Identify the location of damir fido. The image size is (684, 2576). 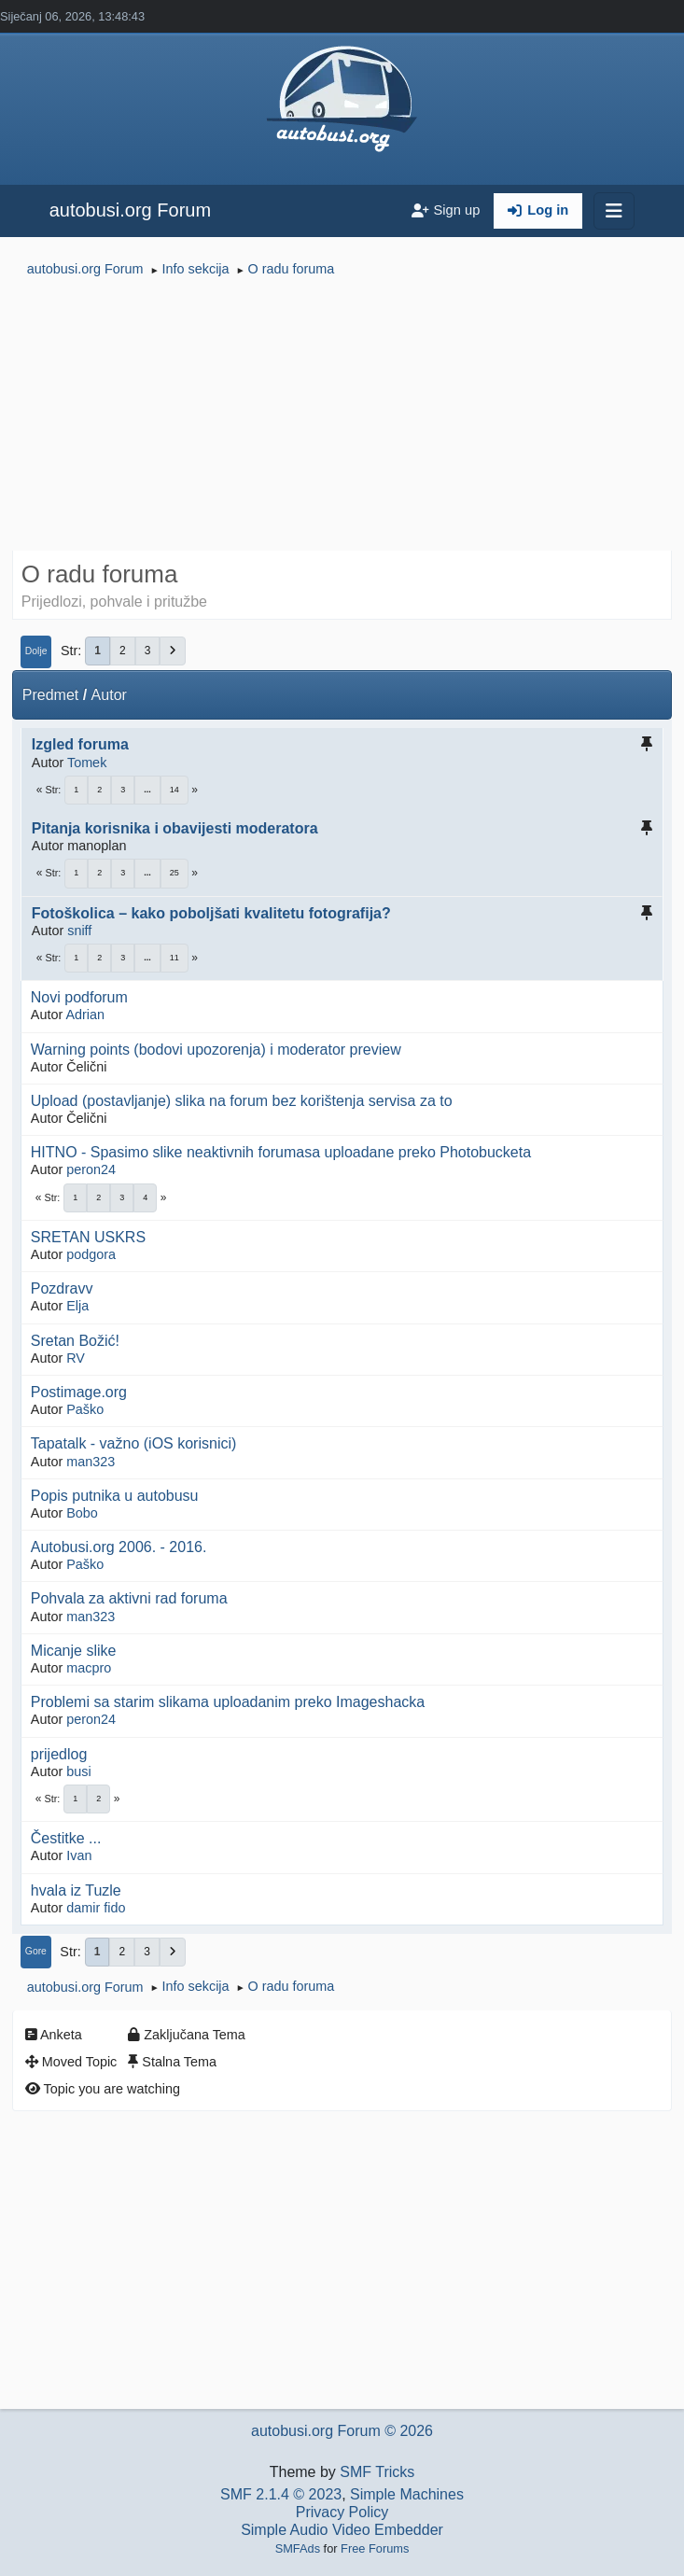
(95, 1907).